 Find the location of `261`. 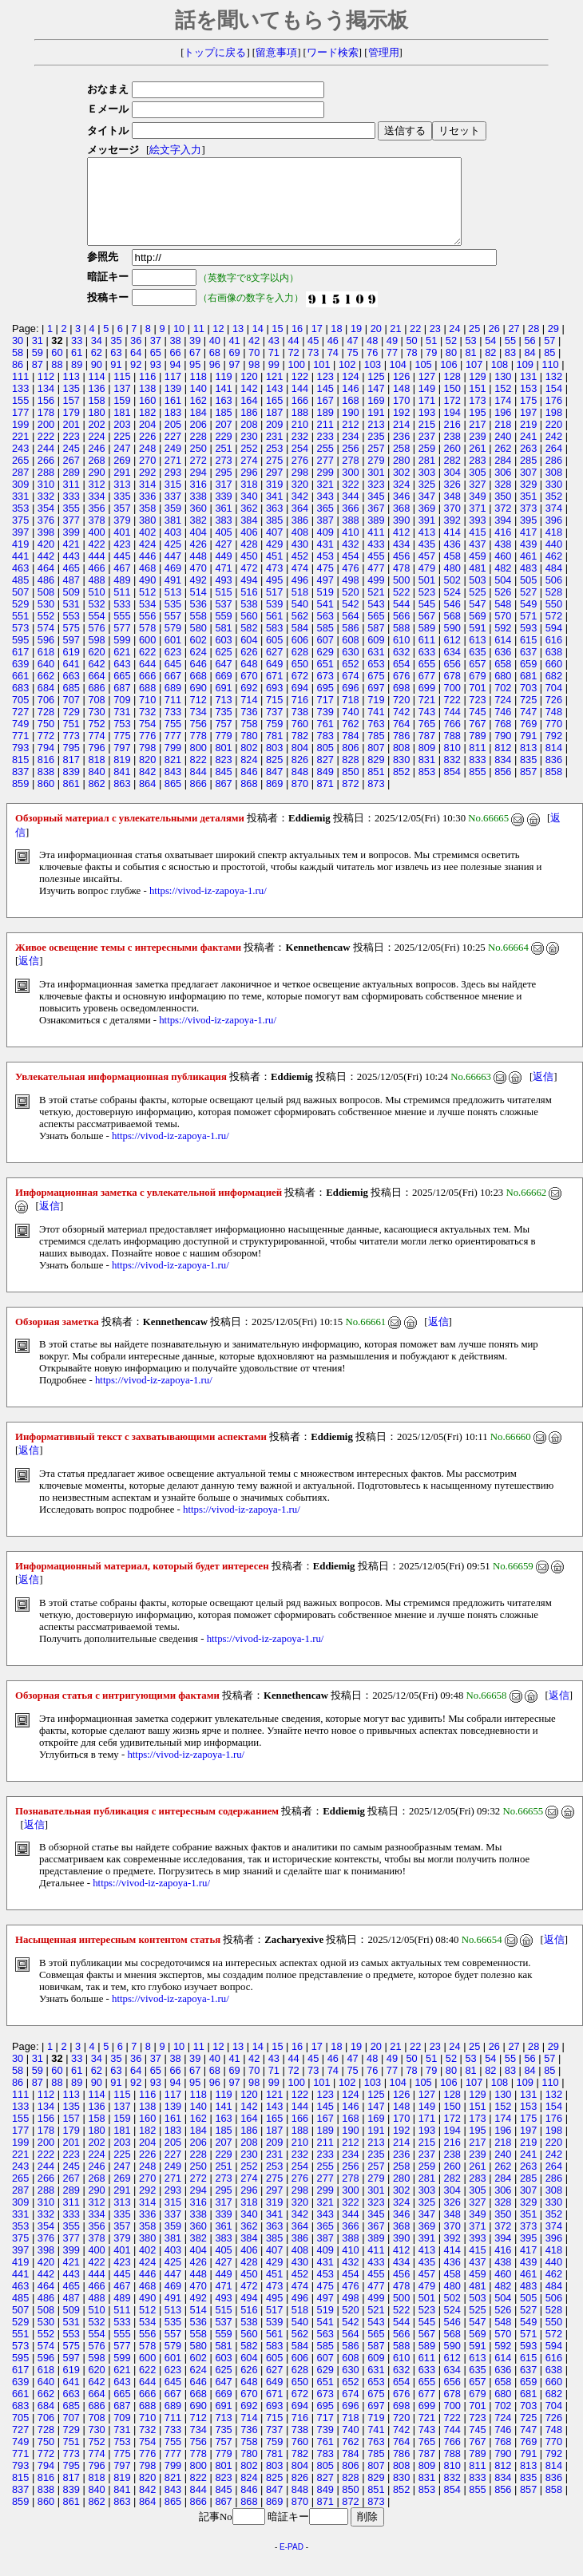

261 is located at coordinates (477, 465).